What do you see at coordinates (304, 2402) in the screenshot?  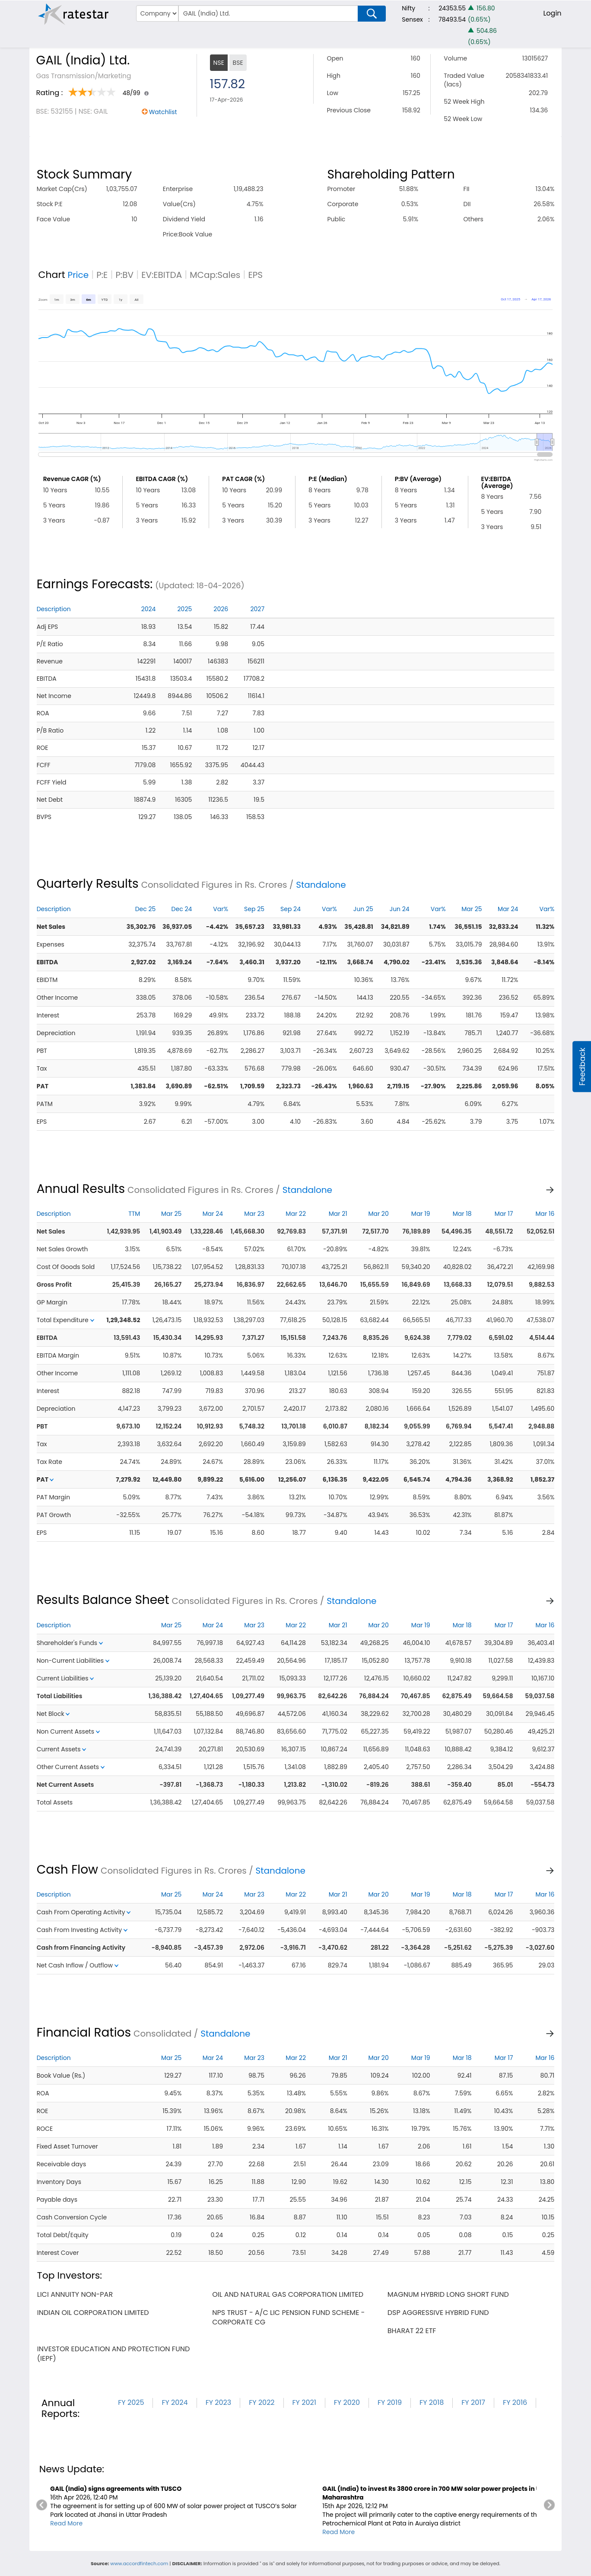 I see `FY 2021` at bounding box center [304, 2402].